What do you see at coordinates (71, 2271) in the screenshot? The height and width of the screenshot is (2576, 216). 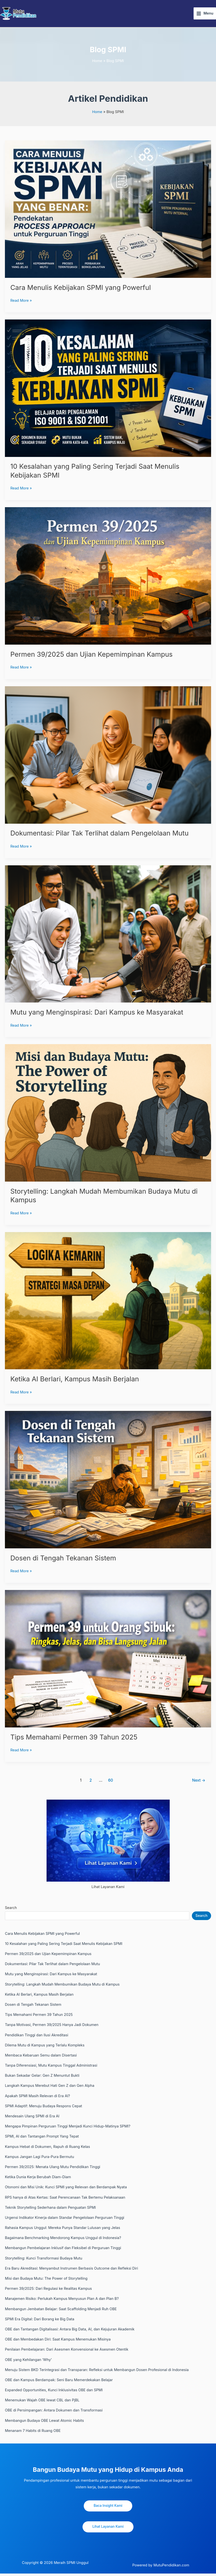 I see `Era Baru Akreditasi: Menyambut Instrumen Berbasis Outcome dan Refleksi Diri` at bounding box center [71, 2271].